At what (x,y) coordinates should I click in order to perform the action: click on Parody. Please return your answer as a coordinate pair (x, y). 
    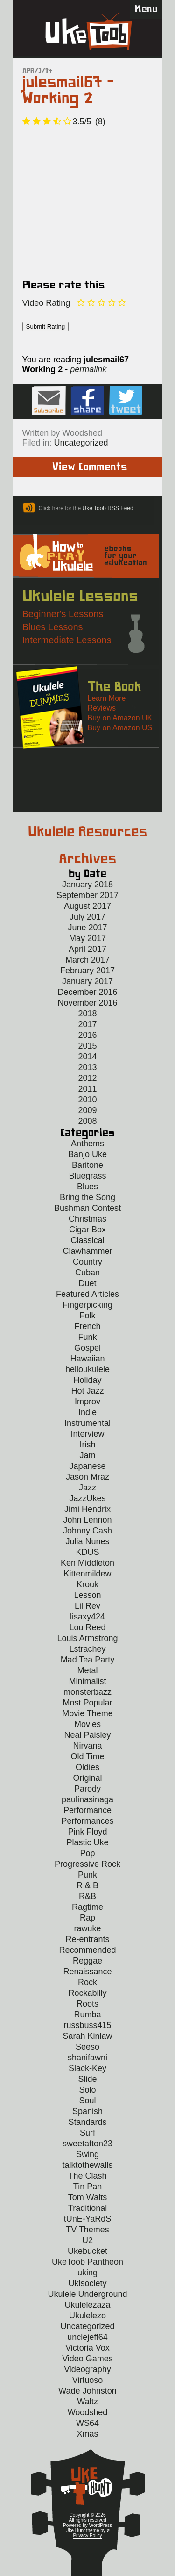
    Looking at the image, I should click on (87, 1788).